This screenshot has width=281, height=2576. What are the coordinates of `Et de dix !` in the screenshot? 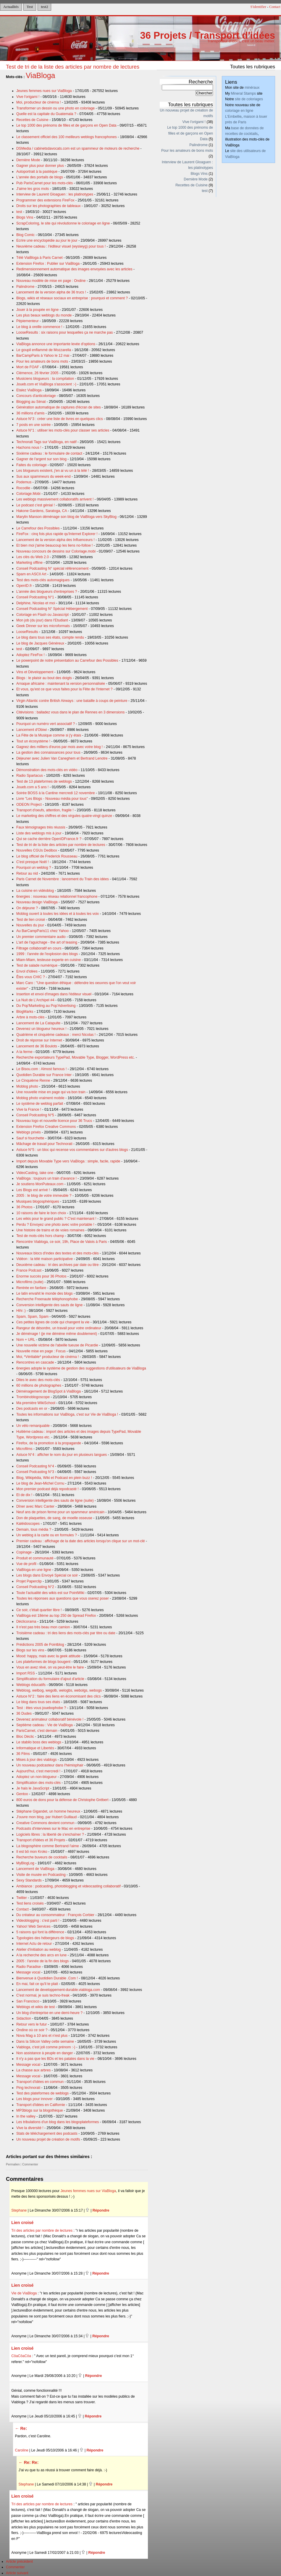 It's located at (24, 1495).